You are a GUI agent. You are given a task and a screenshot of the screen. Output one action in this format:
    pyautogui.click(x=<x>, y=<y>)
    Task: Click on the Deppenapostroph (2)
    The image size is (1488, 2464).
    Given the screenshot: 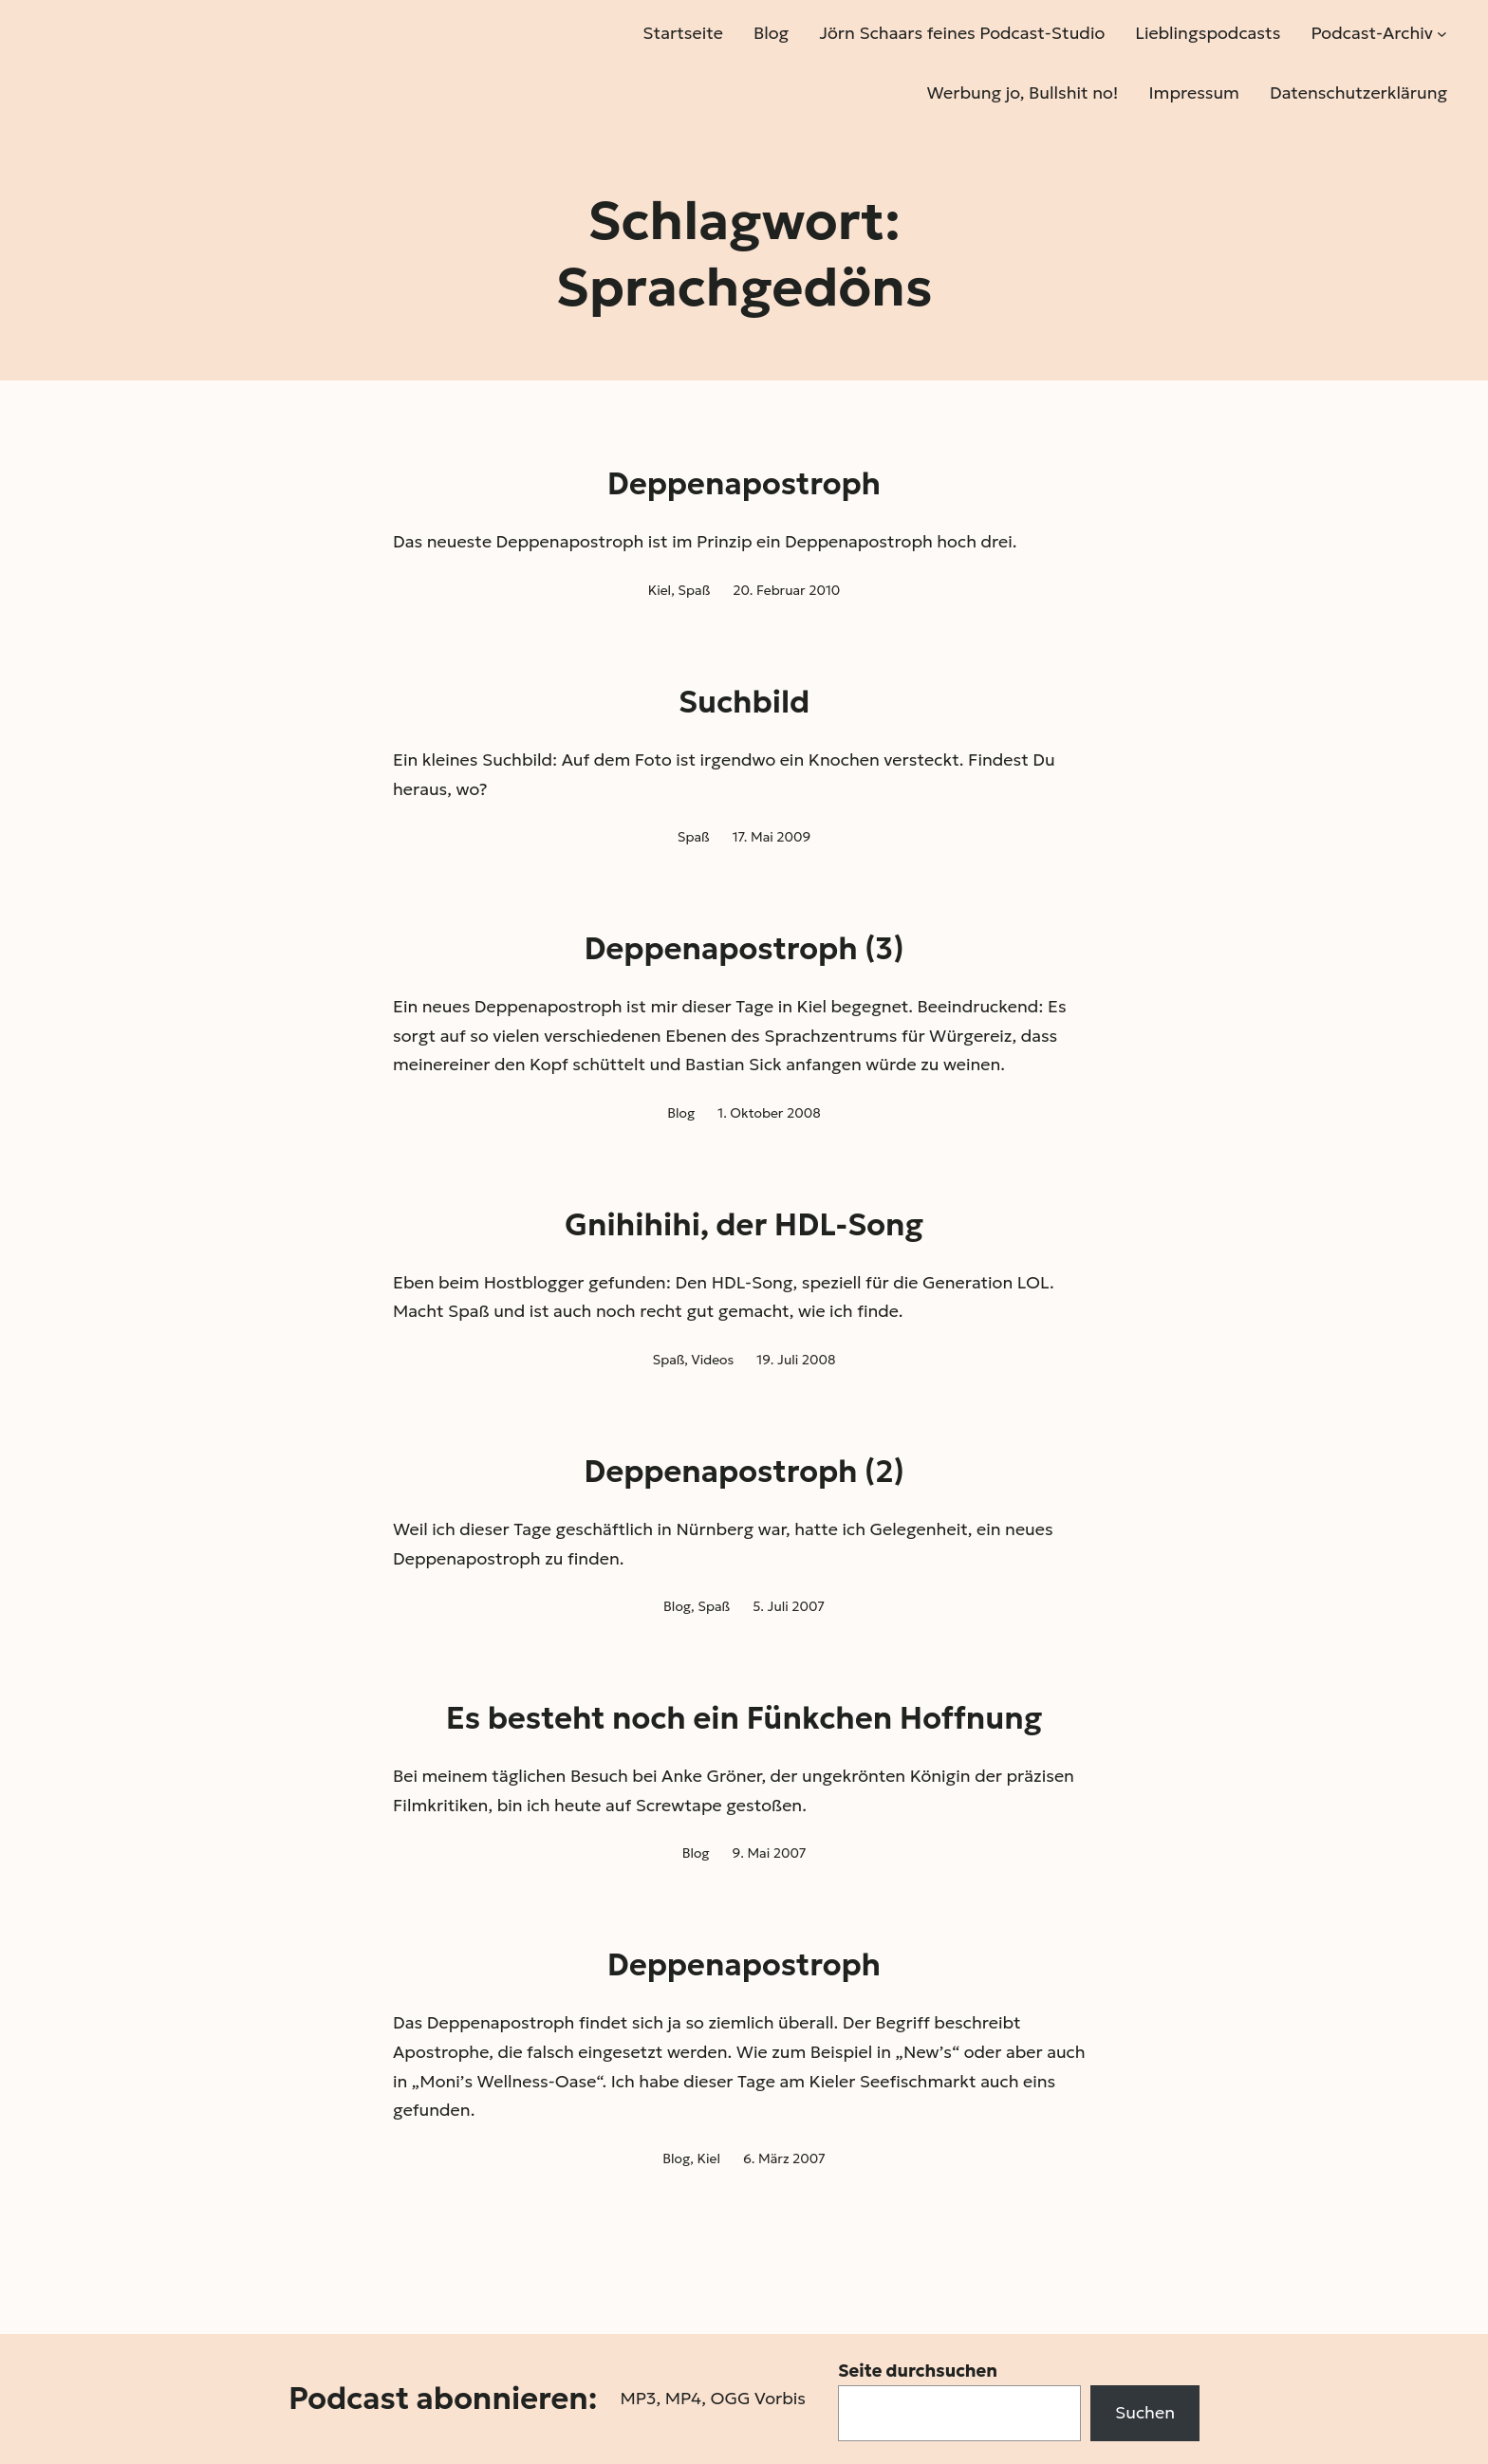 What is the action you would take?
    pyautogui.click(x=743, y=1472)
    